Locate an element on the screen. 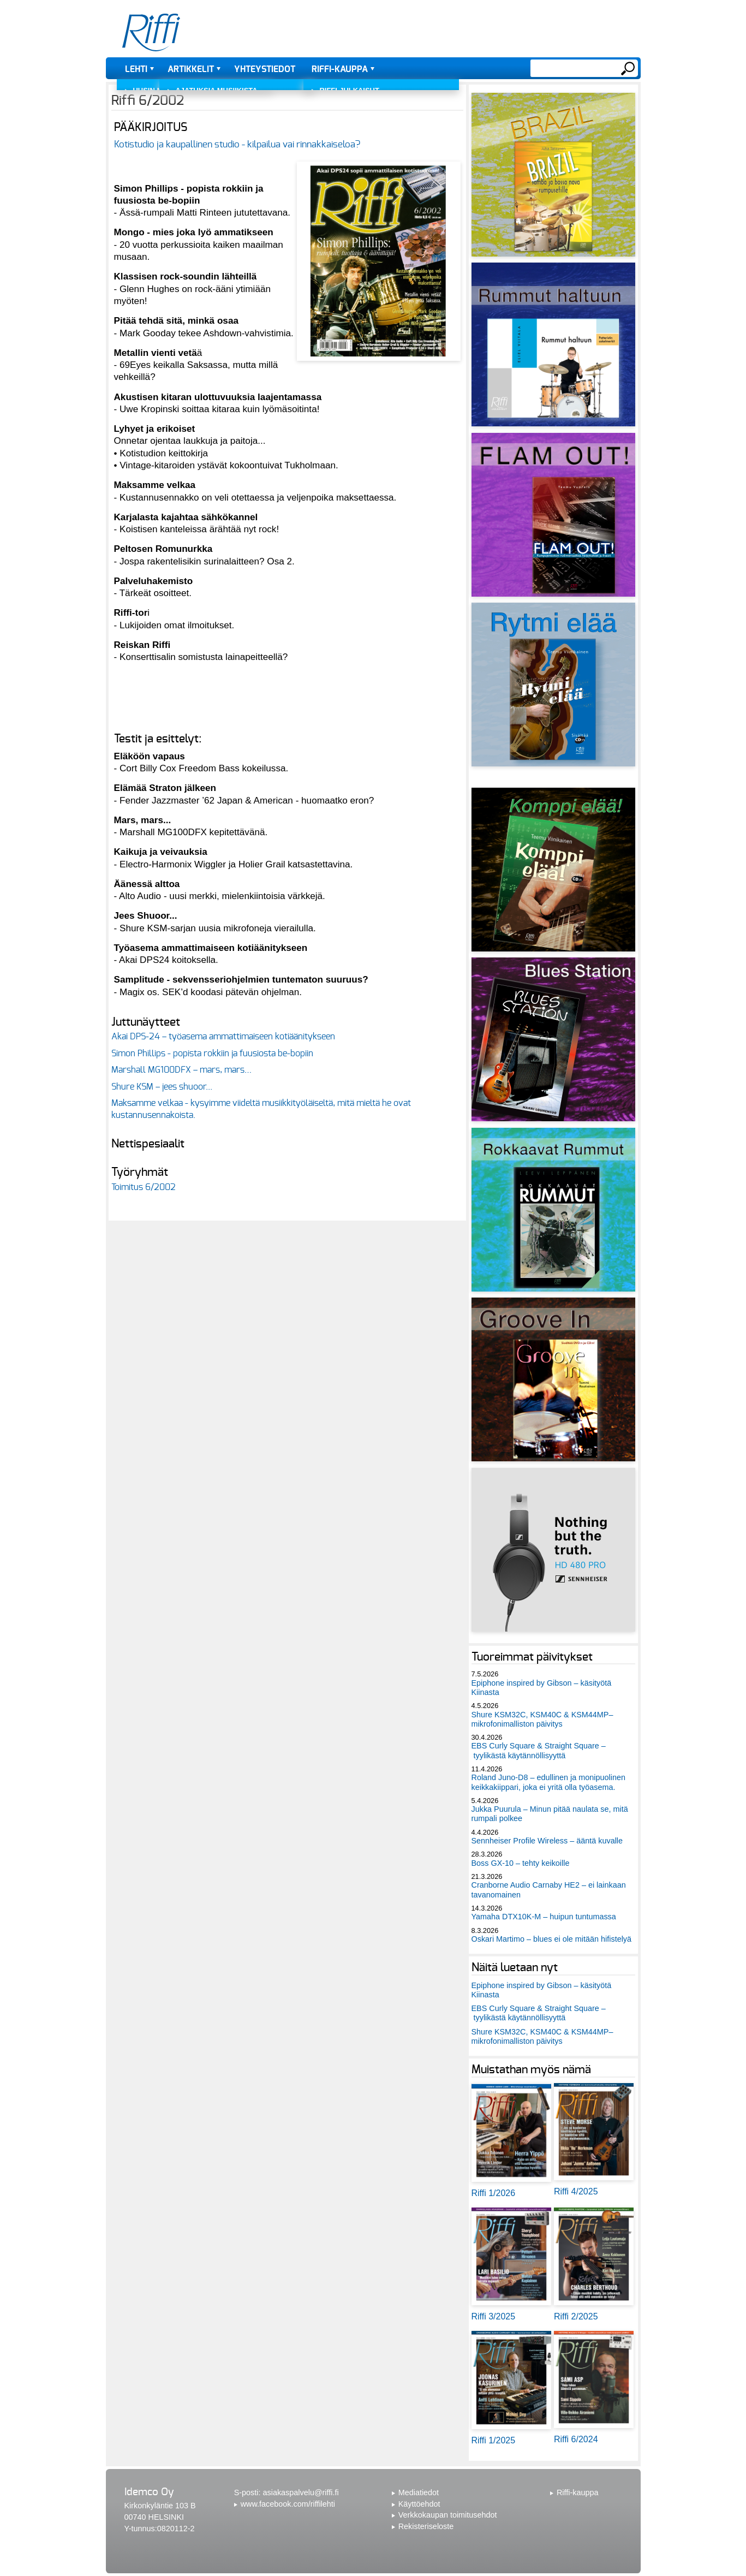 The image size is (746, 2576). Riffi 6/2024 is located at coordinates (576, 2439).